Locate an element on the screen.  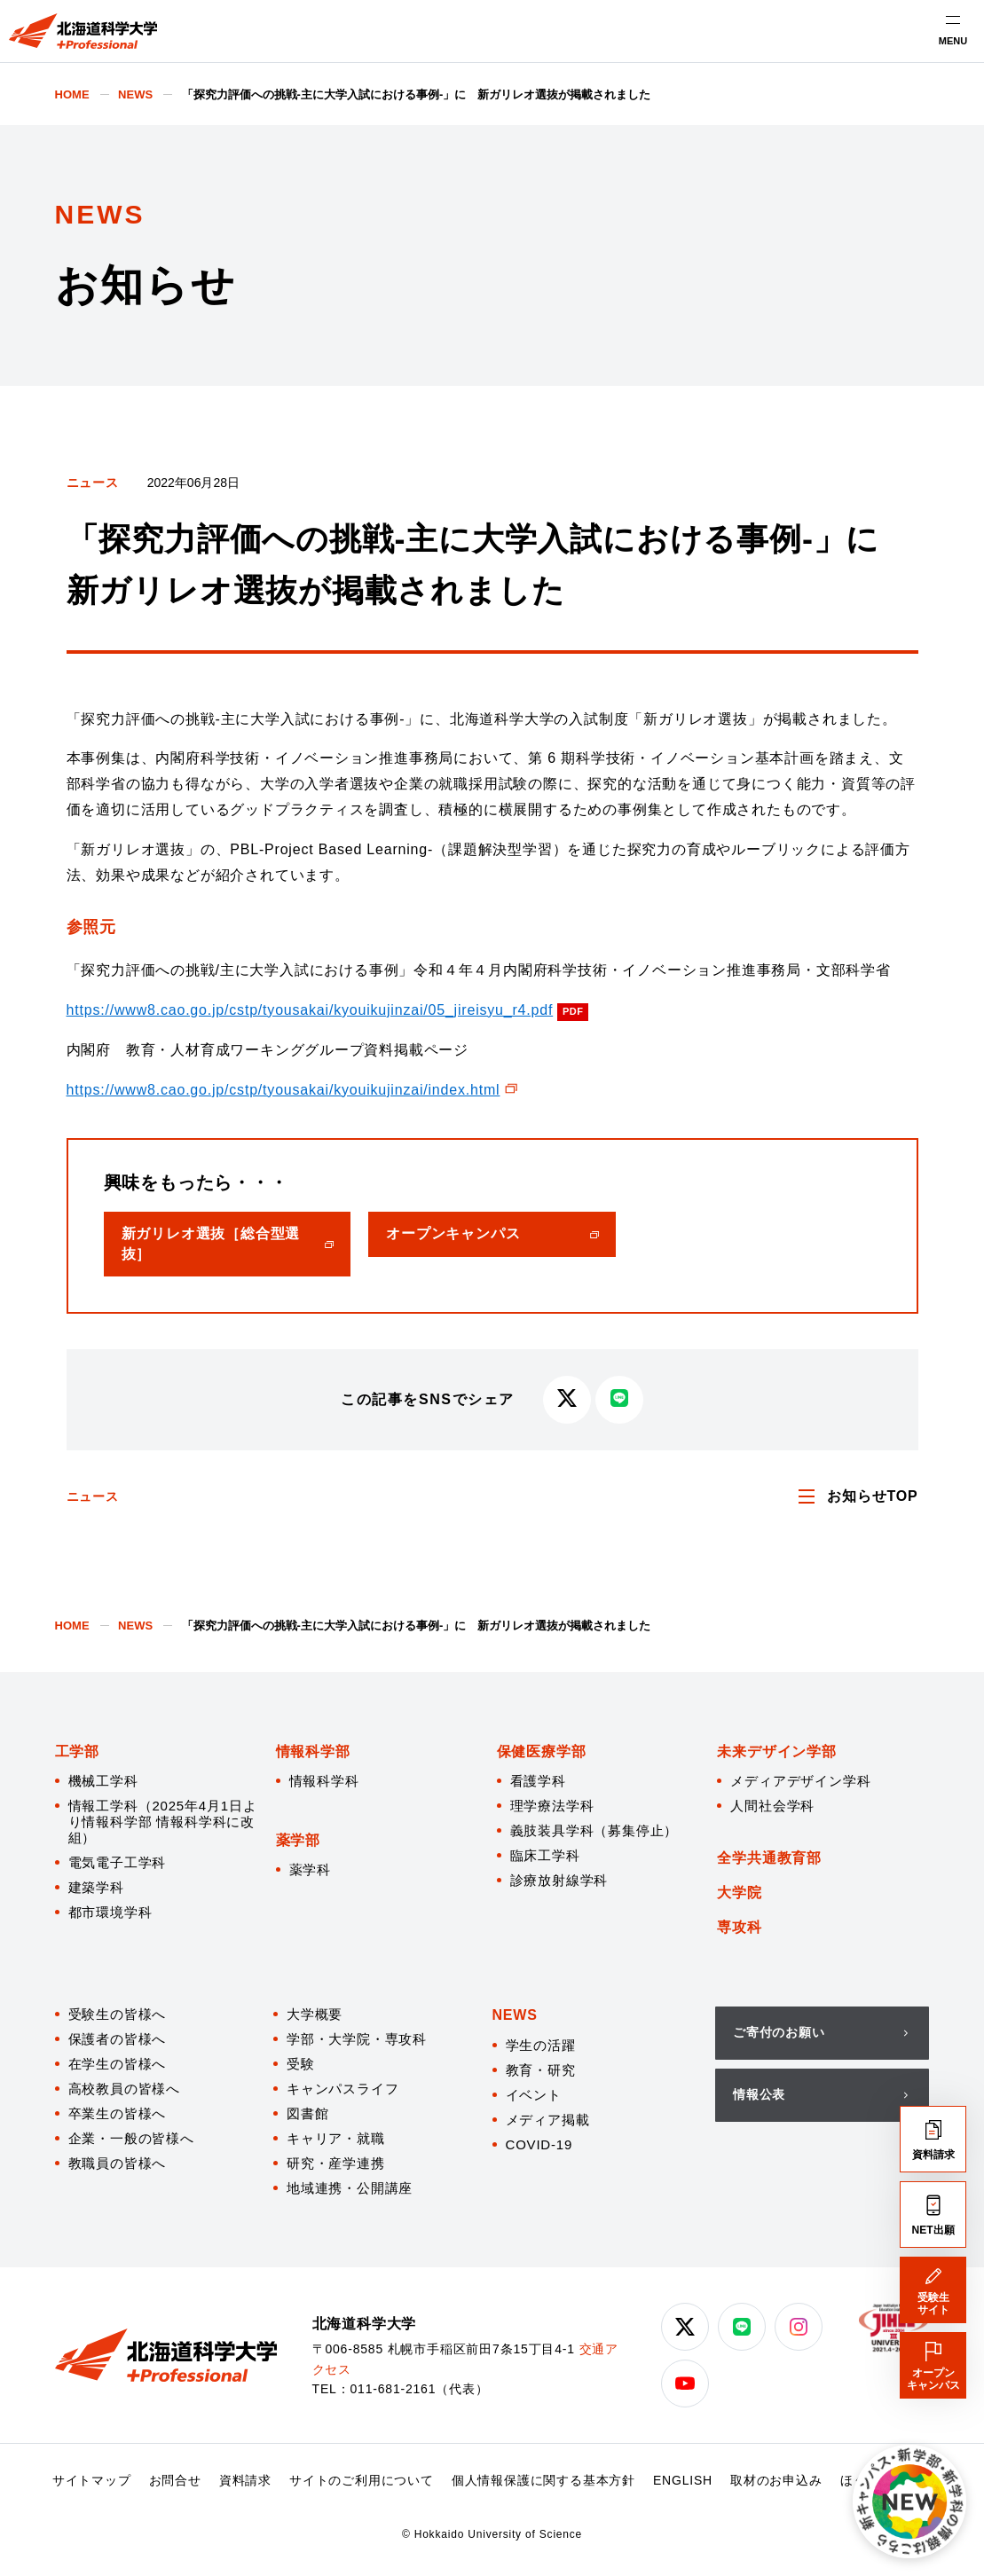
地域連携・公開講座 is located at coordinates (350, 2187).